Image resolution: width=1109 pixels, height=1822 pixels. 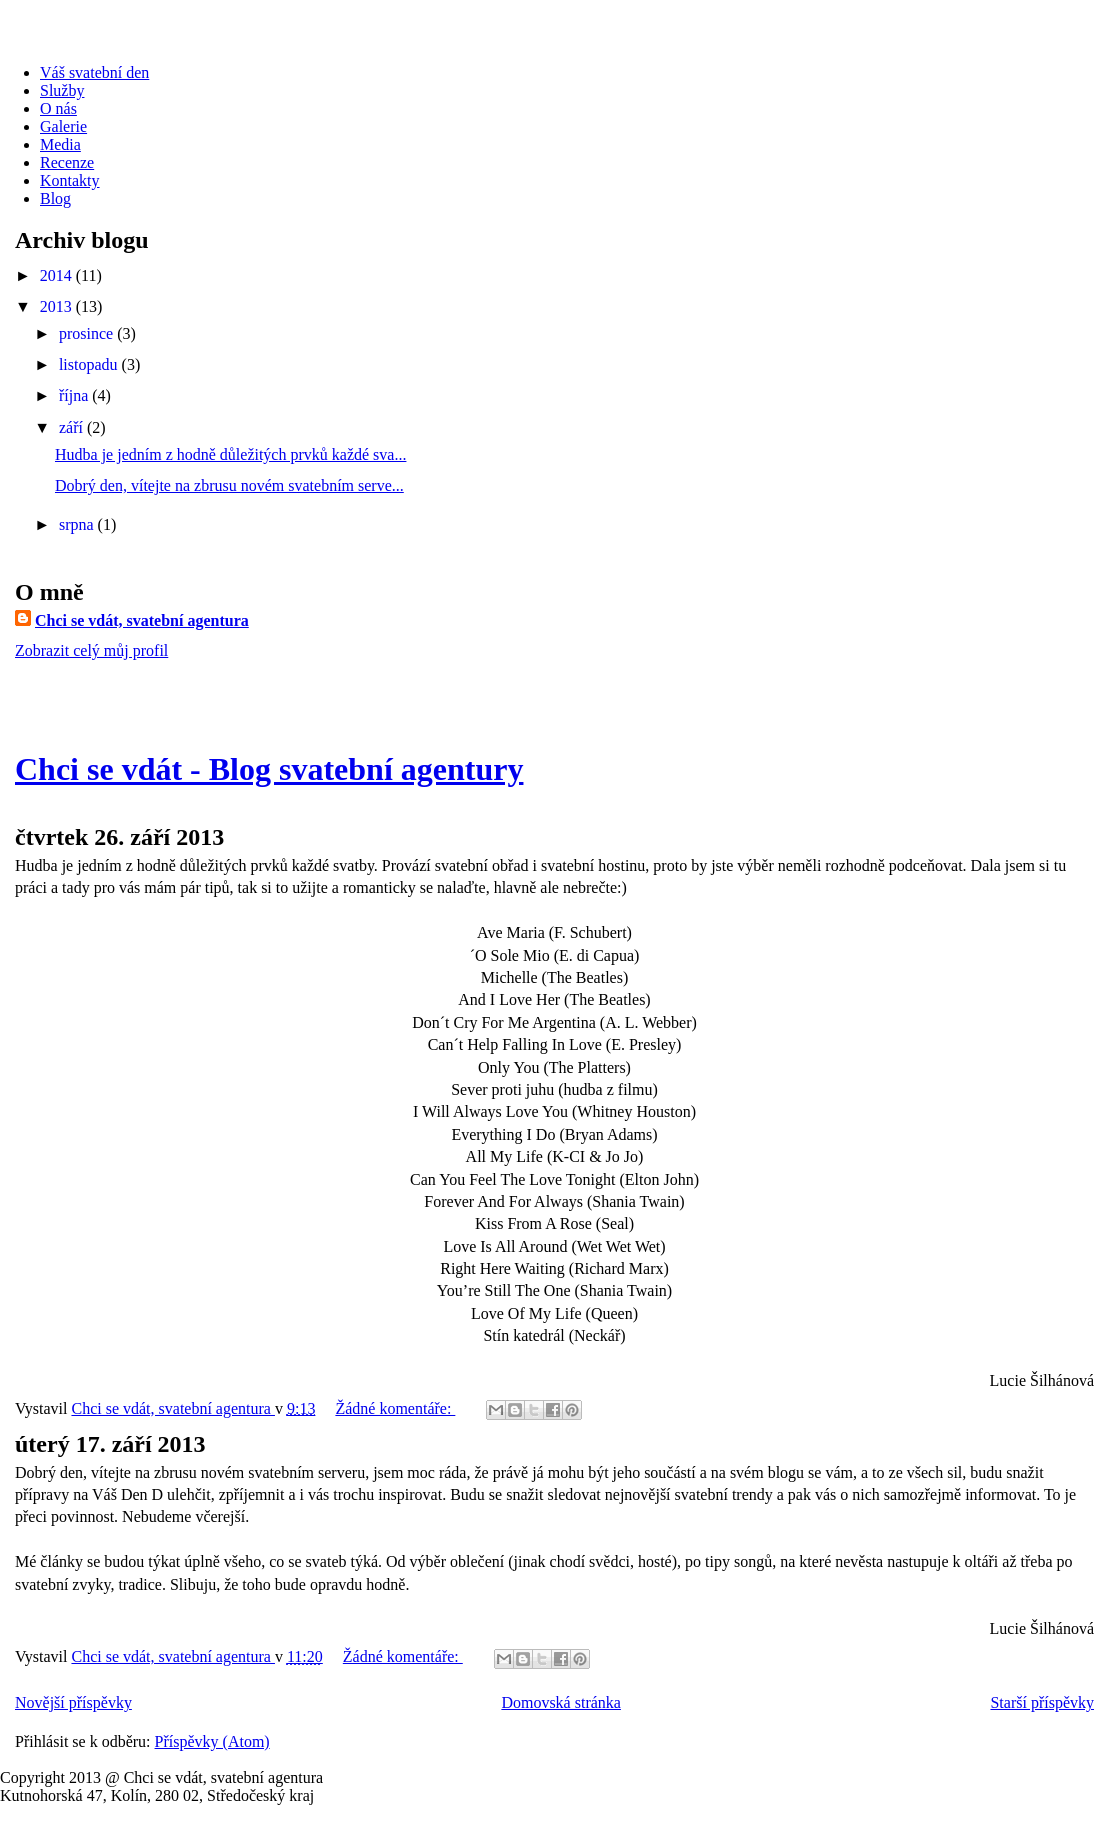 What do you see at coordinates (70, 180) in the screenshot?
I see `Kontakty` at bounding box center [70, 180].